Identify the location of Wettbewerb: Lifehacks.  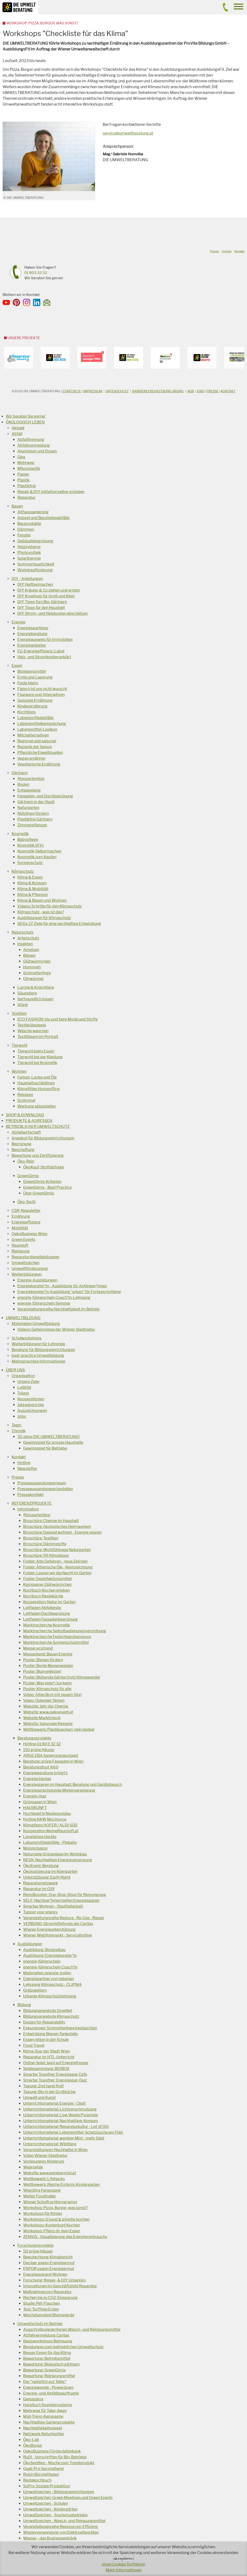
(44, 2178).